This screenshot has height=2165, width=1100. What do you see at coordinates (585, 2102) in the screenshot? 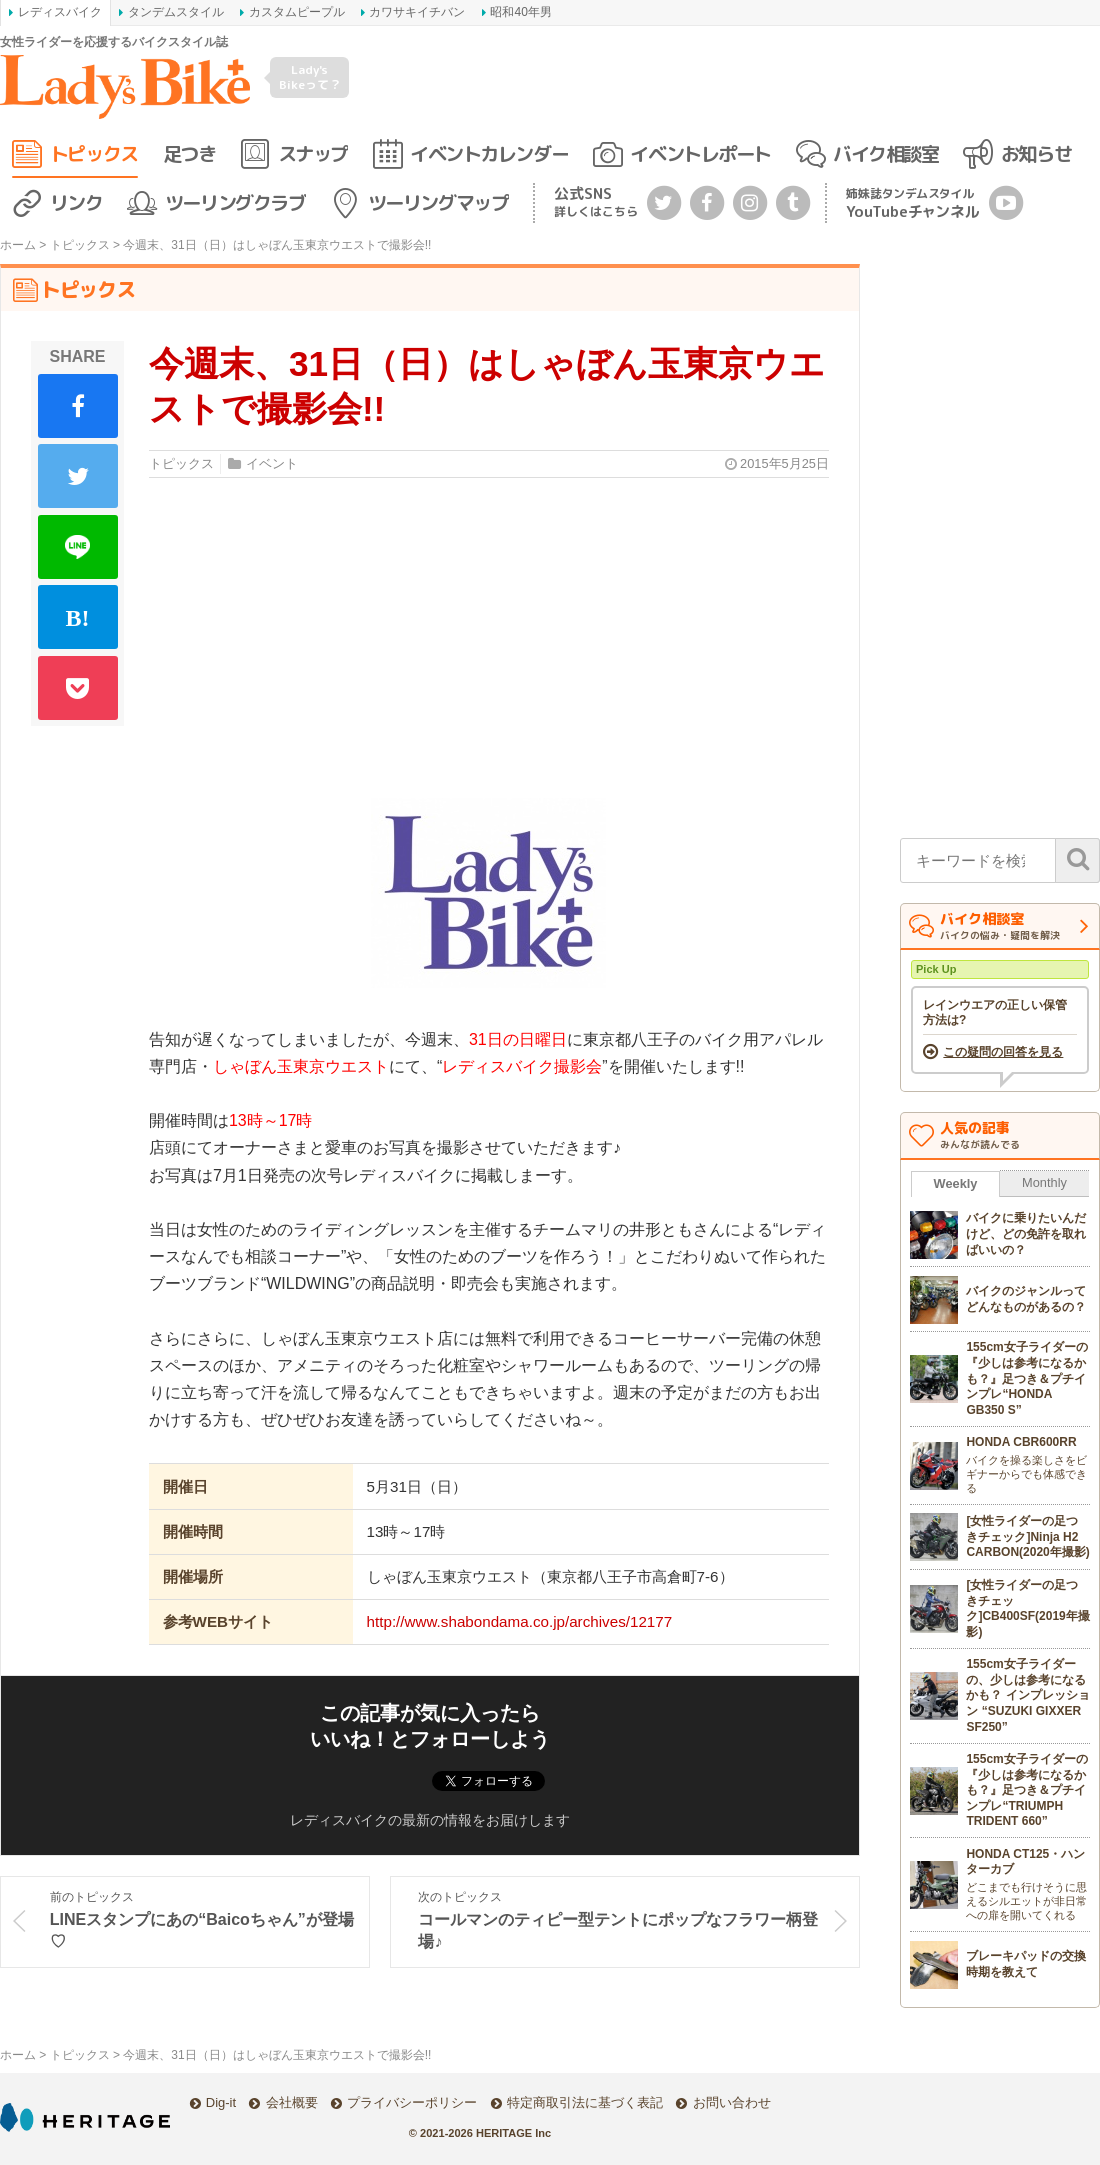
I see `特定商取引法に基づく表記` at bounding box center [585, 2102].